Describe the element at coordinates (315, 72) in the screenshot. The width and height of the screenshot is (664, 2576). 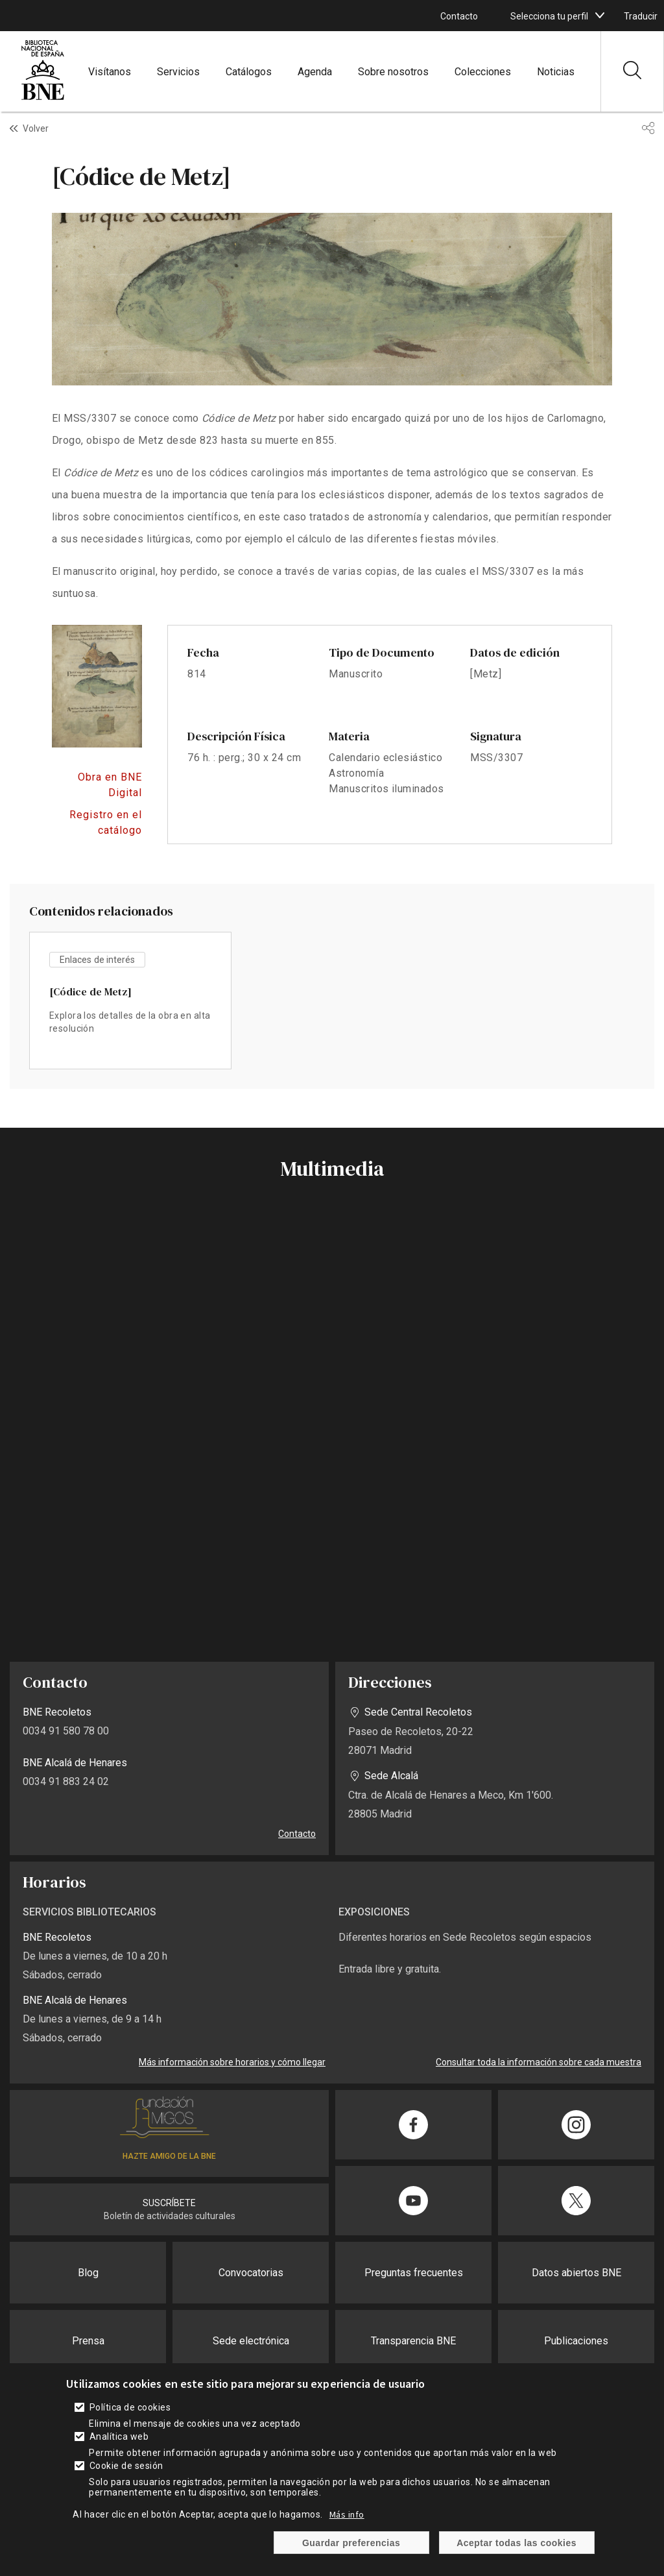
I see `Agenda` at that location.